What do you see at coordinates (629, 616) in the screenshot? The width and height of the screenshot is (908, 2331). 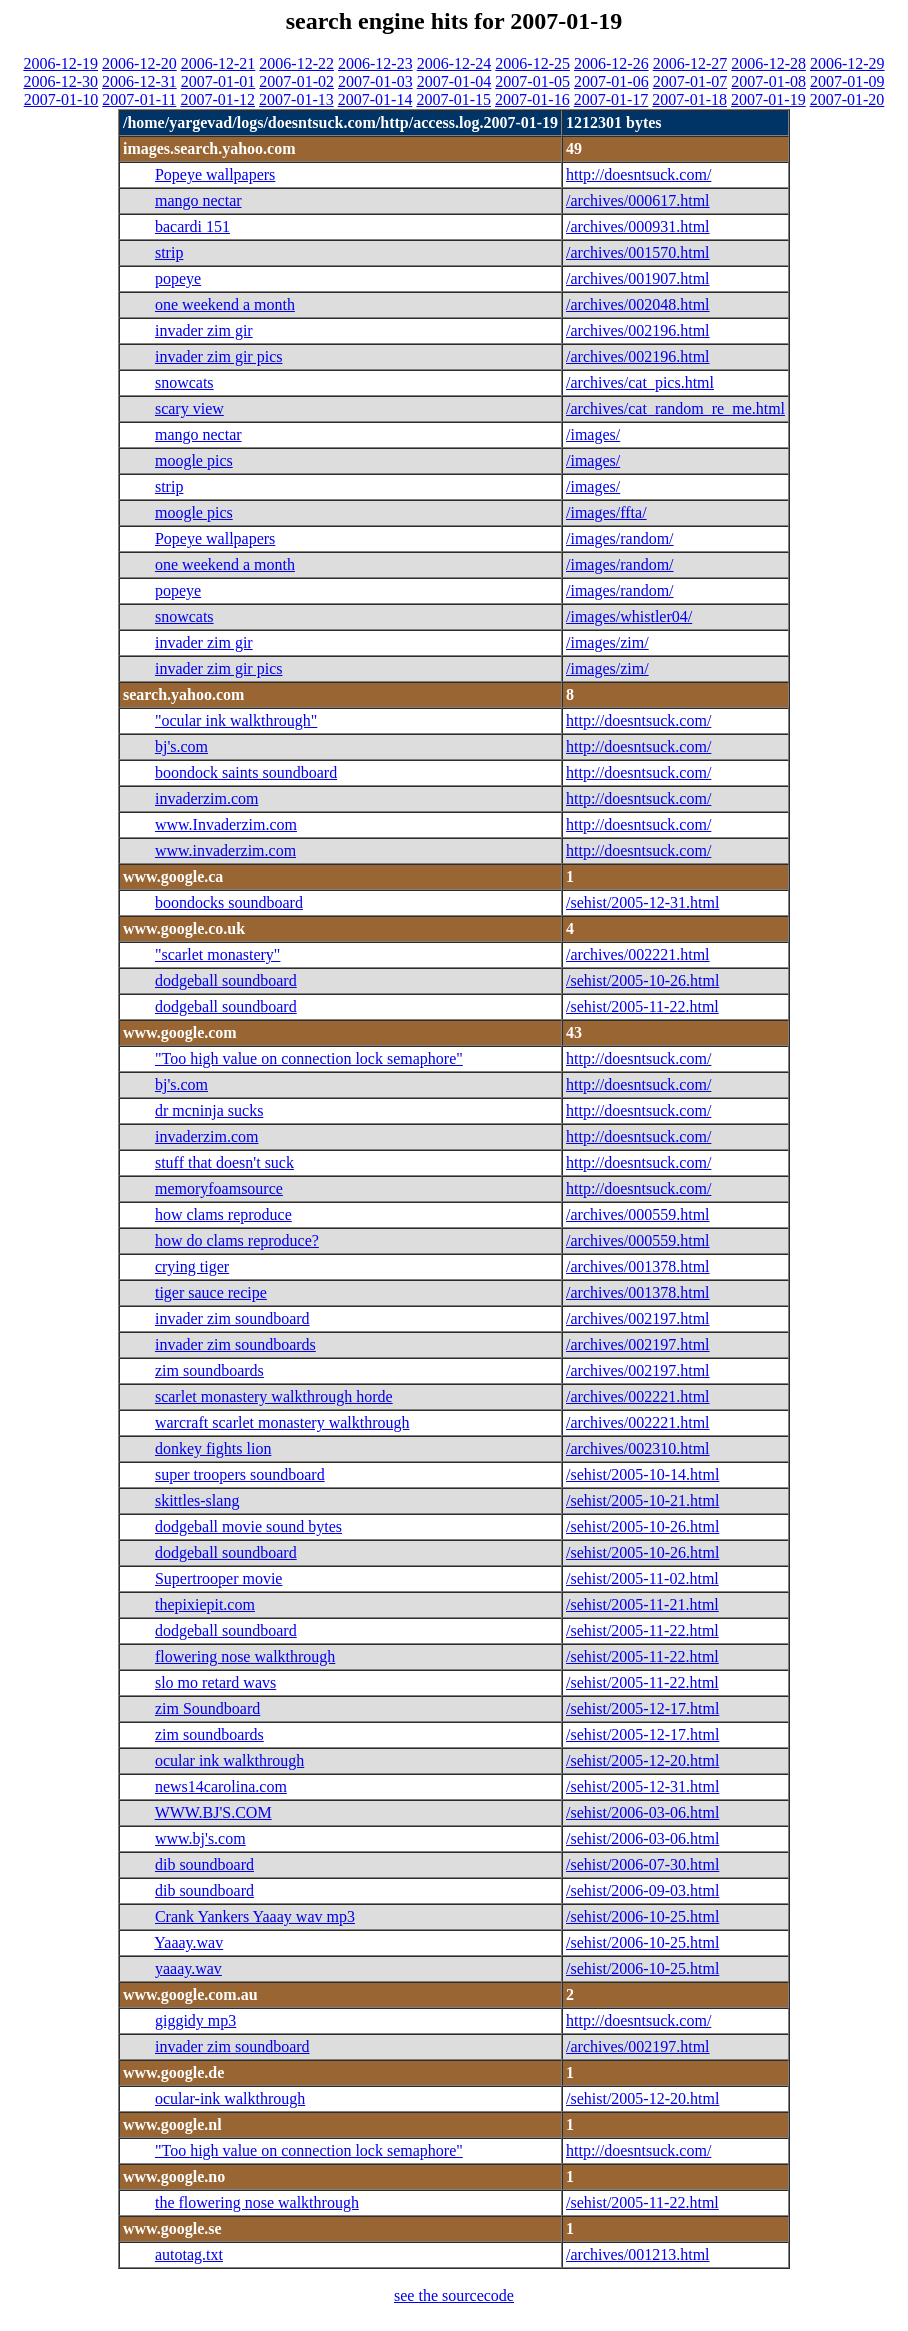 I see `/images/whistler04/` at bounding box center [629, 616].